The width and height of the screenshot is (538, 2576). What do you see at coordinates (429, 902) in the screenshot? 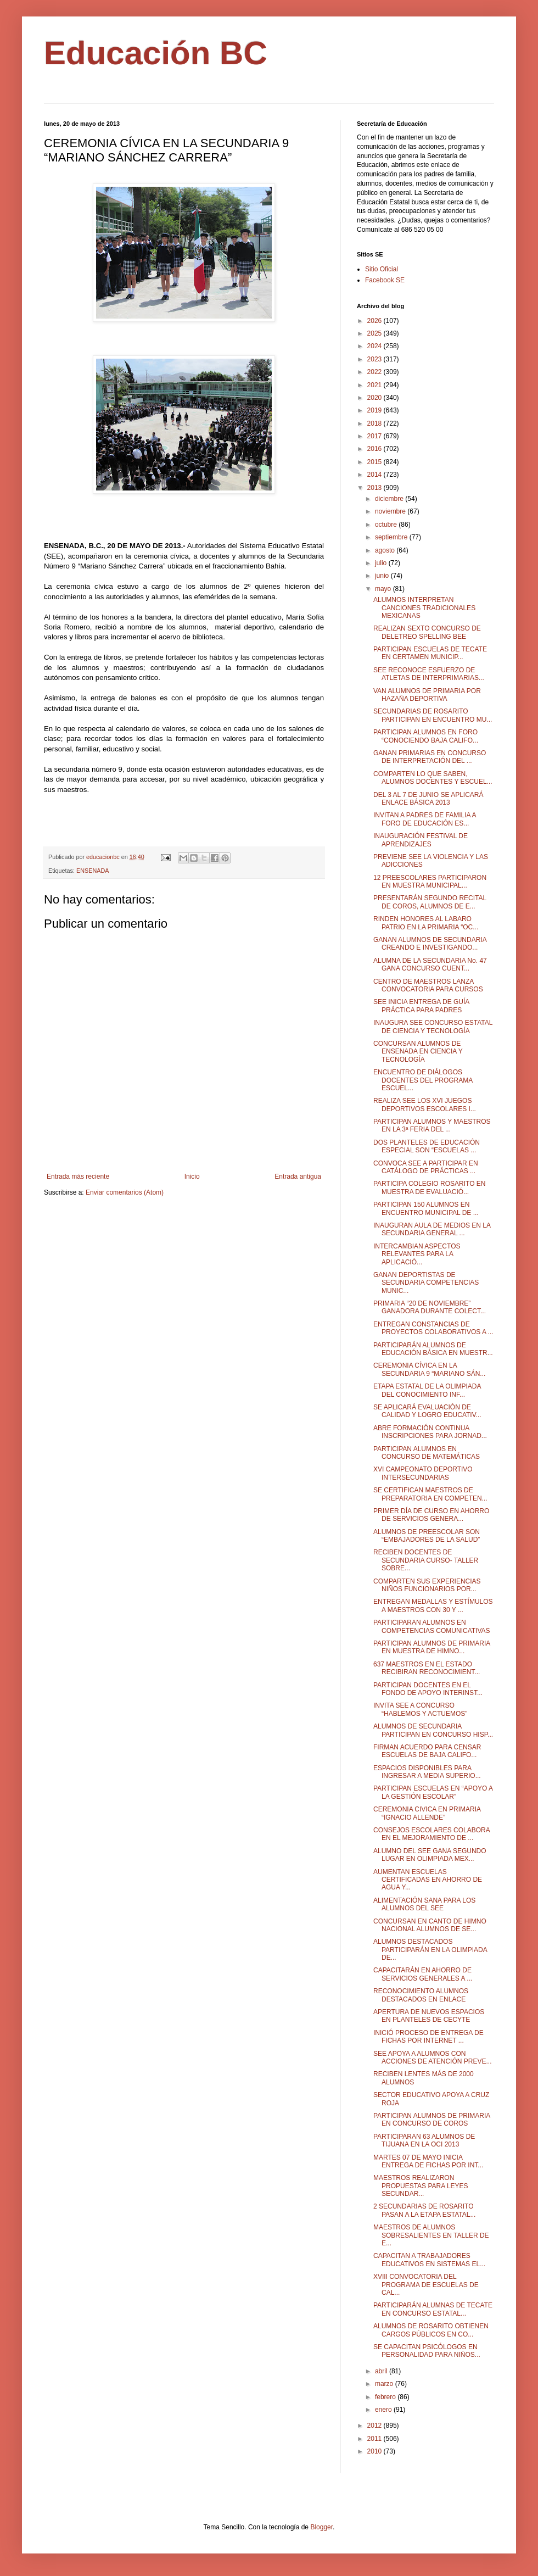
I see `PRESENTARÁN SEGUNDO RECITAL DE COROS, ALUMNOS DE E...` at bounding box center [429, 902].